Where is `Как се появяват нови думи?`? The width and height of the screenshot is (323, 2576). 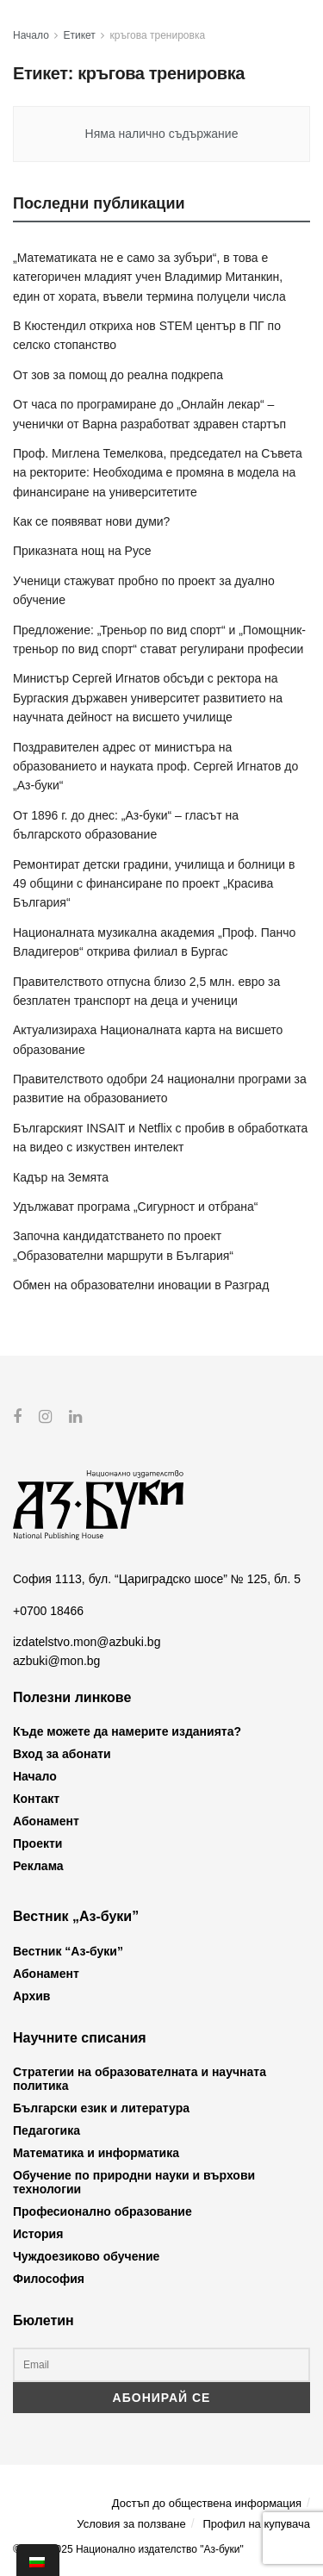
Как се появяват нови думи? is located at coordinates (91, 521).